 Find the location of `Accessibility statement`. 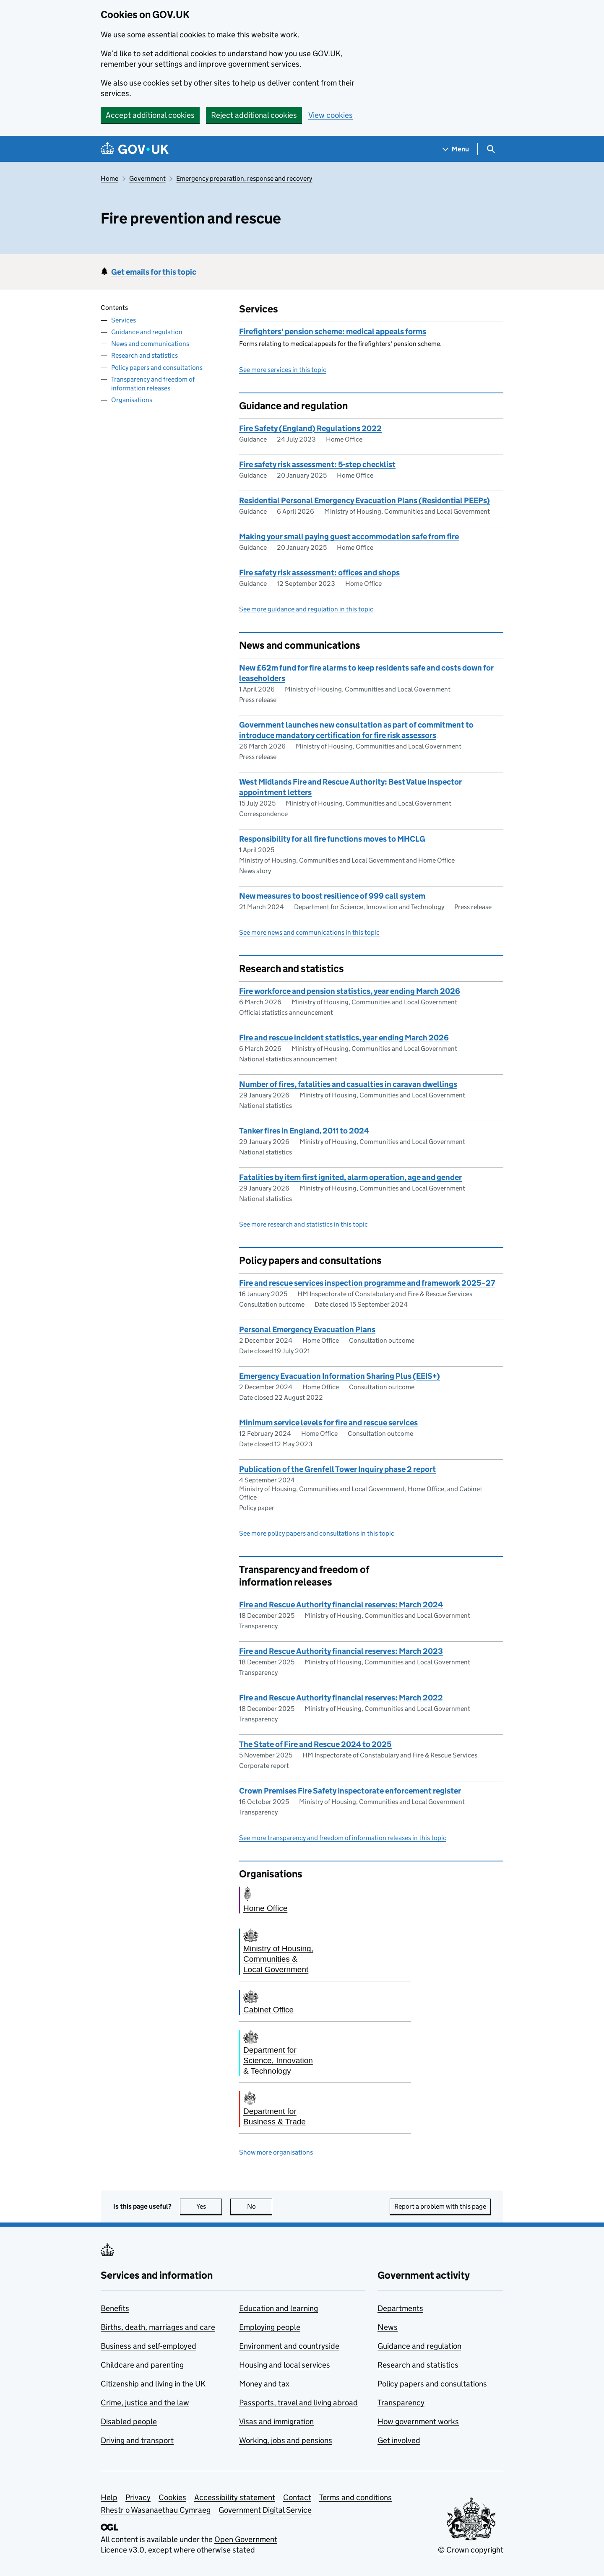

Accessibility statement is located at coordinates (234, 2497).